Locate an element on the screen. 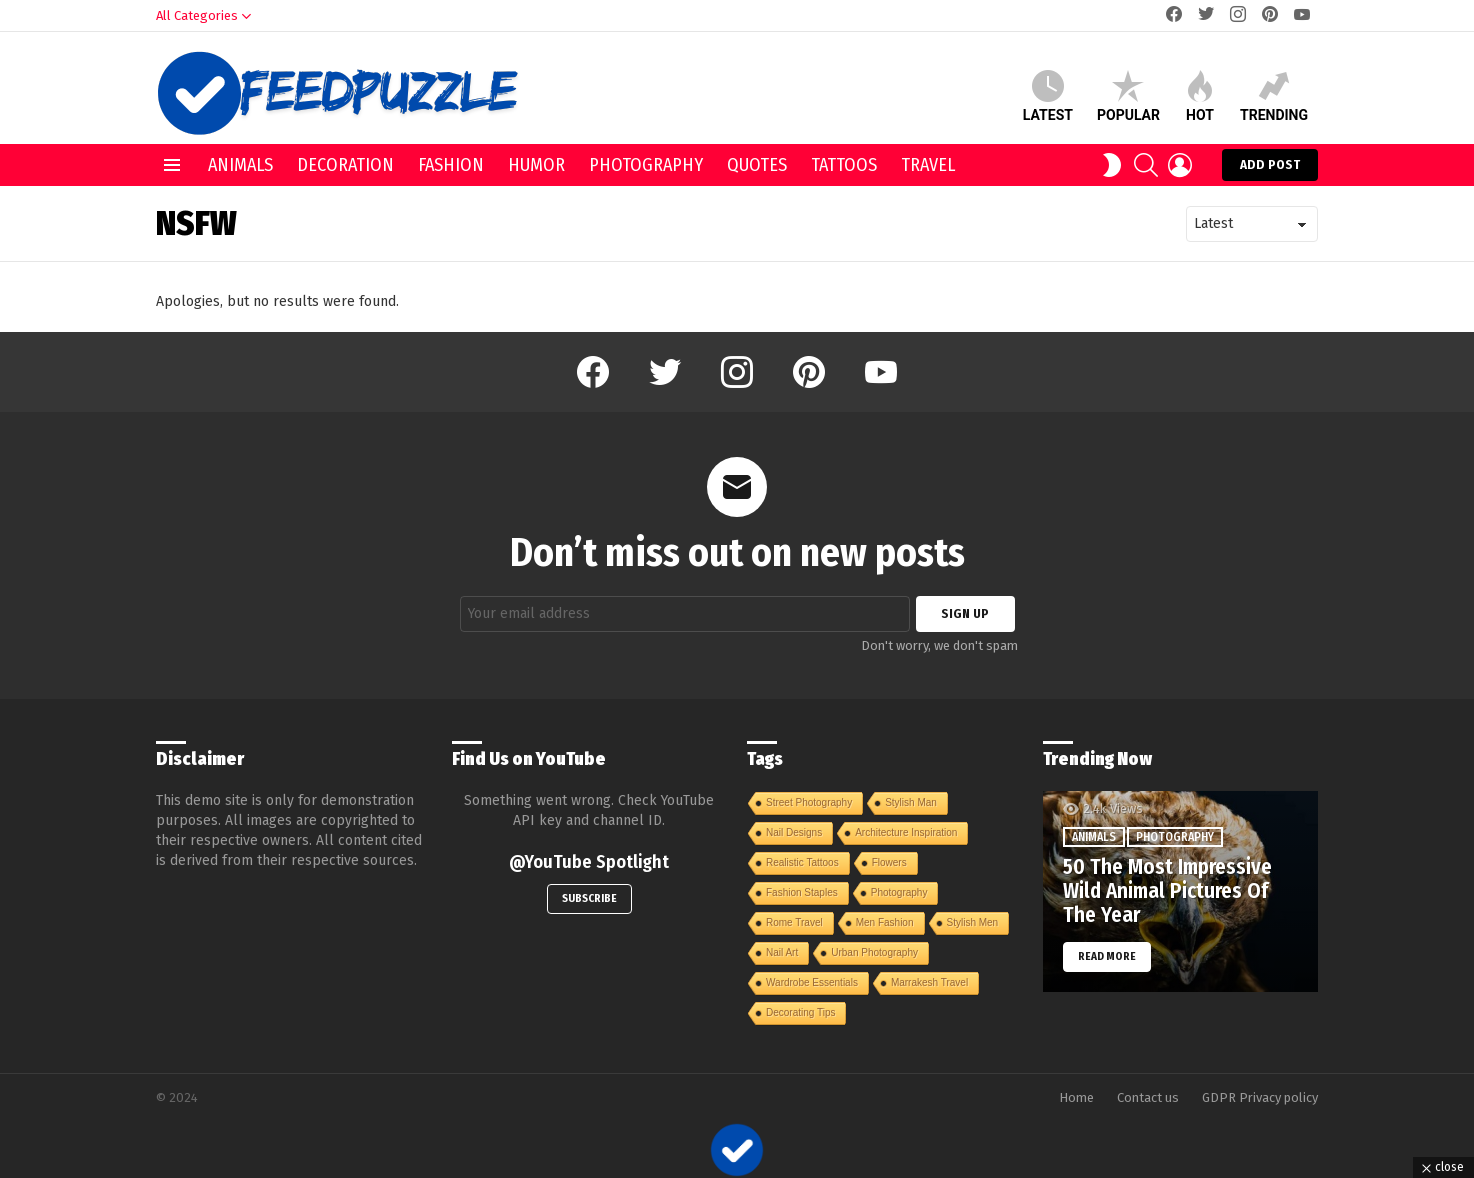  Urban Photography [Urban Photography (1 item)] is located at coordinates (874, 952).